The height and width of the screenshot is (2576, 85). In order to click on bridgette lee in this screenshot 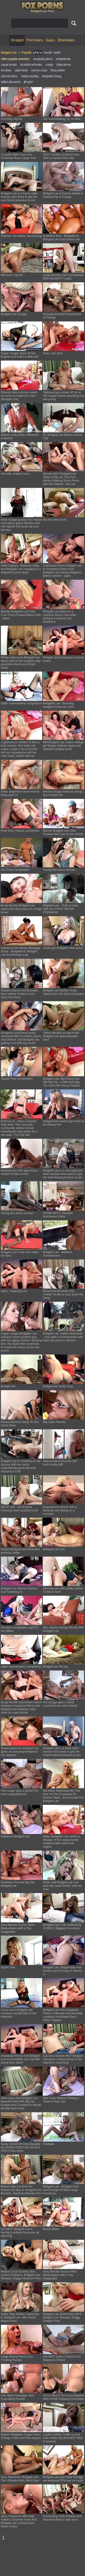, I will do `click(63, 59)`.